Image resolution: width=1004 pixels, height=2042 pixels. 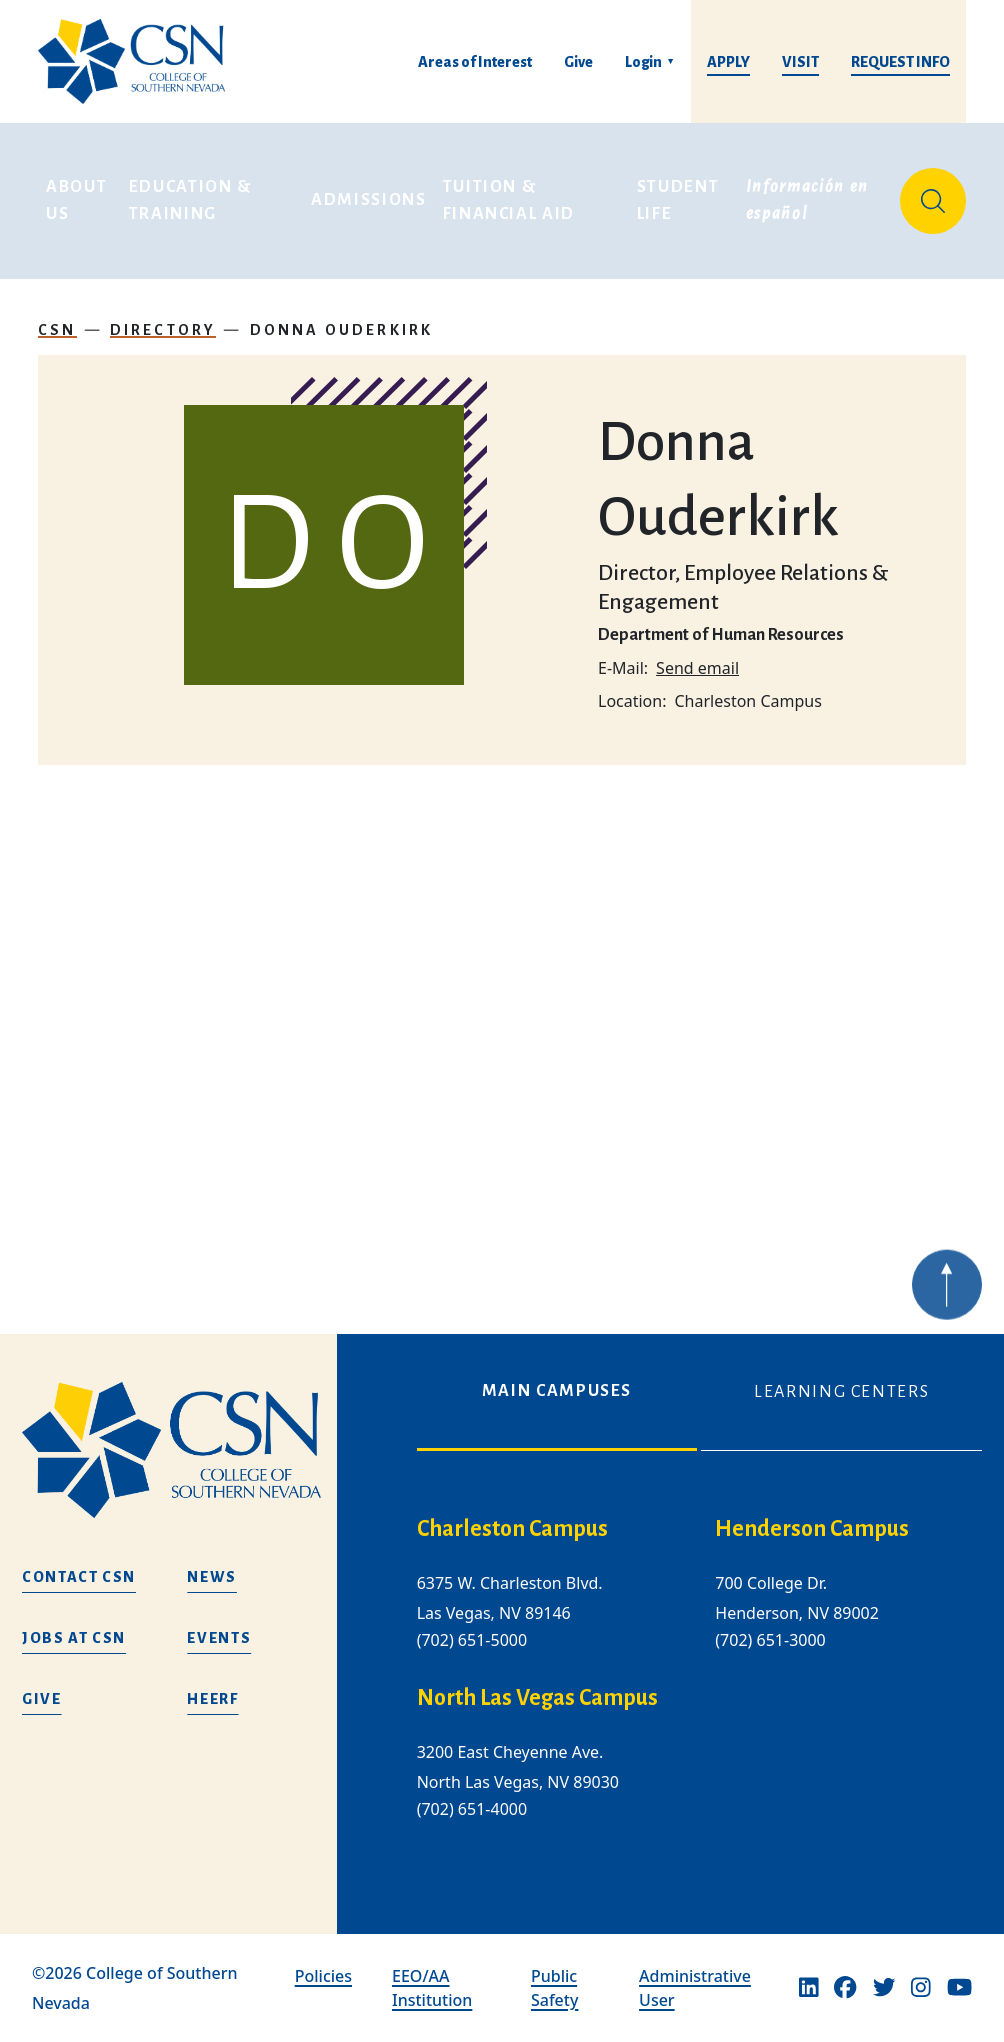 What do you see at coordinates (812, 1529) in the screenshot?
I see `Henderson Campus` at bounding box center [812, 1529].